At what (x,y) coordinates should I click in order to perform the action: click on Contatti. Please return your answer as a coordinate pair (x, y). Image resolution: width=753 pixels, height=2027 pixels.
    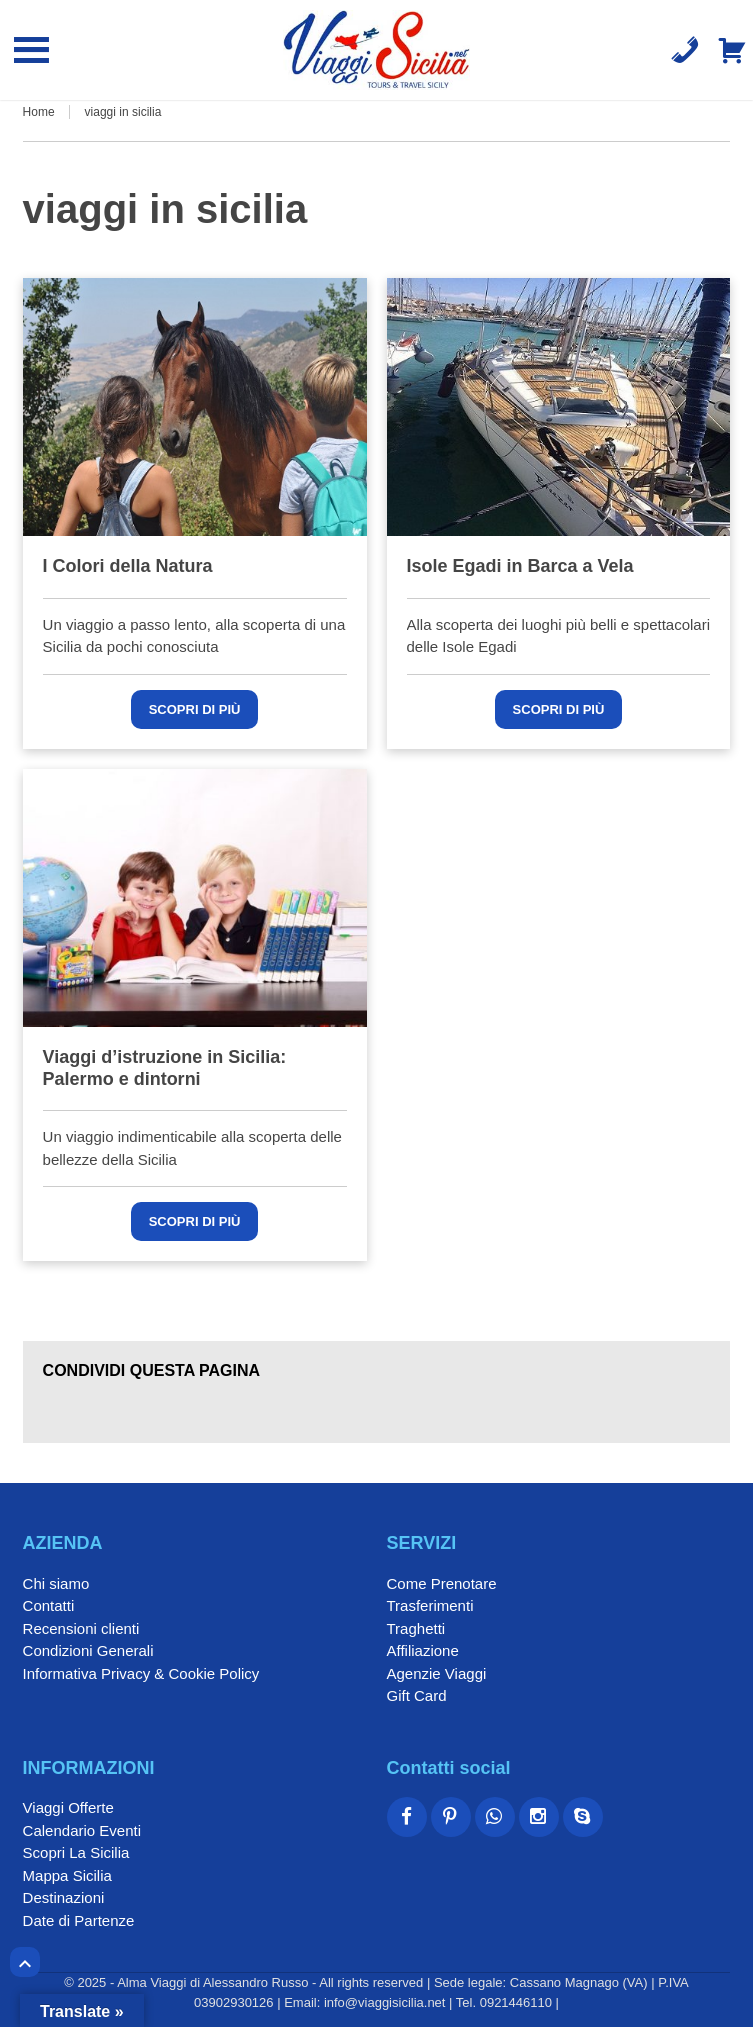
    Looking at the image, I should click on (49, 1605).